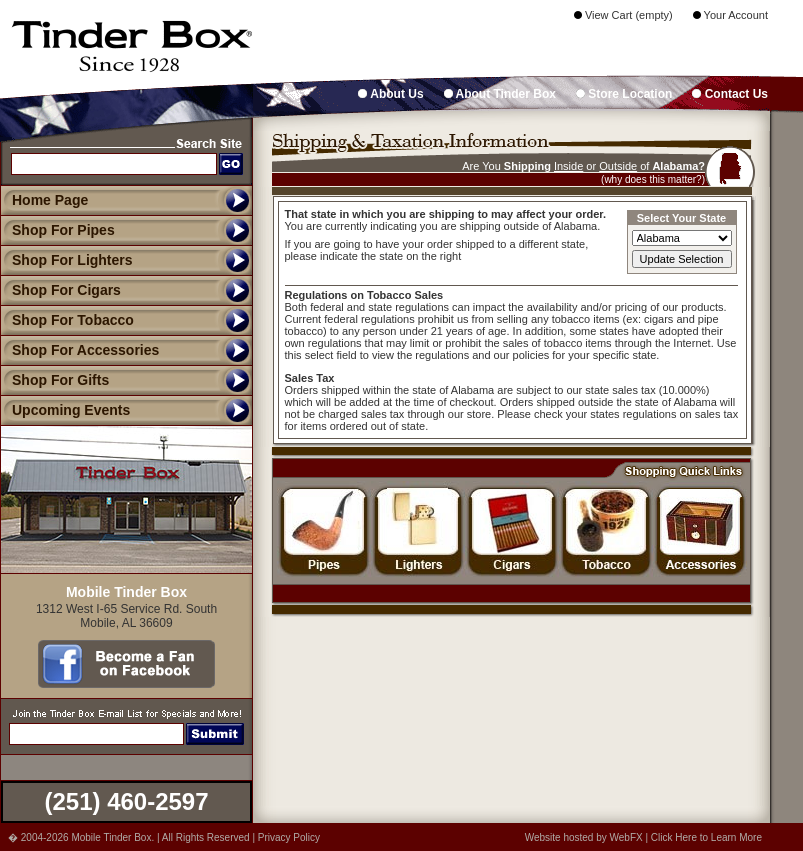  I want to click on Click Here to Learn More, so click(706, 837).